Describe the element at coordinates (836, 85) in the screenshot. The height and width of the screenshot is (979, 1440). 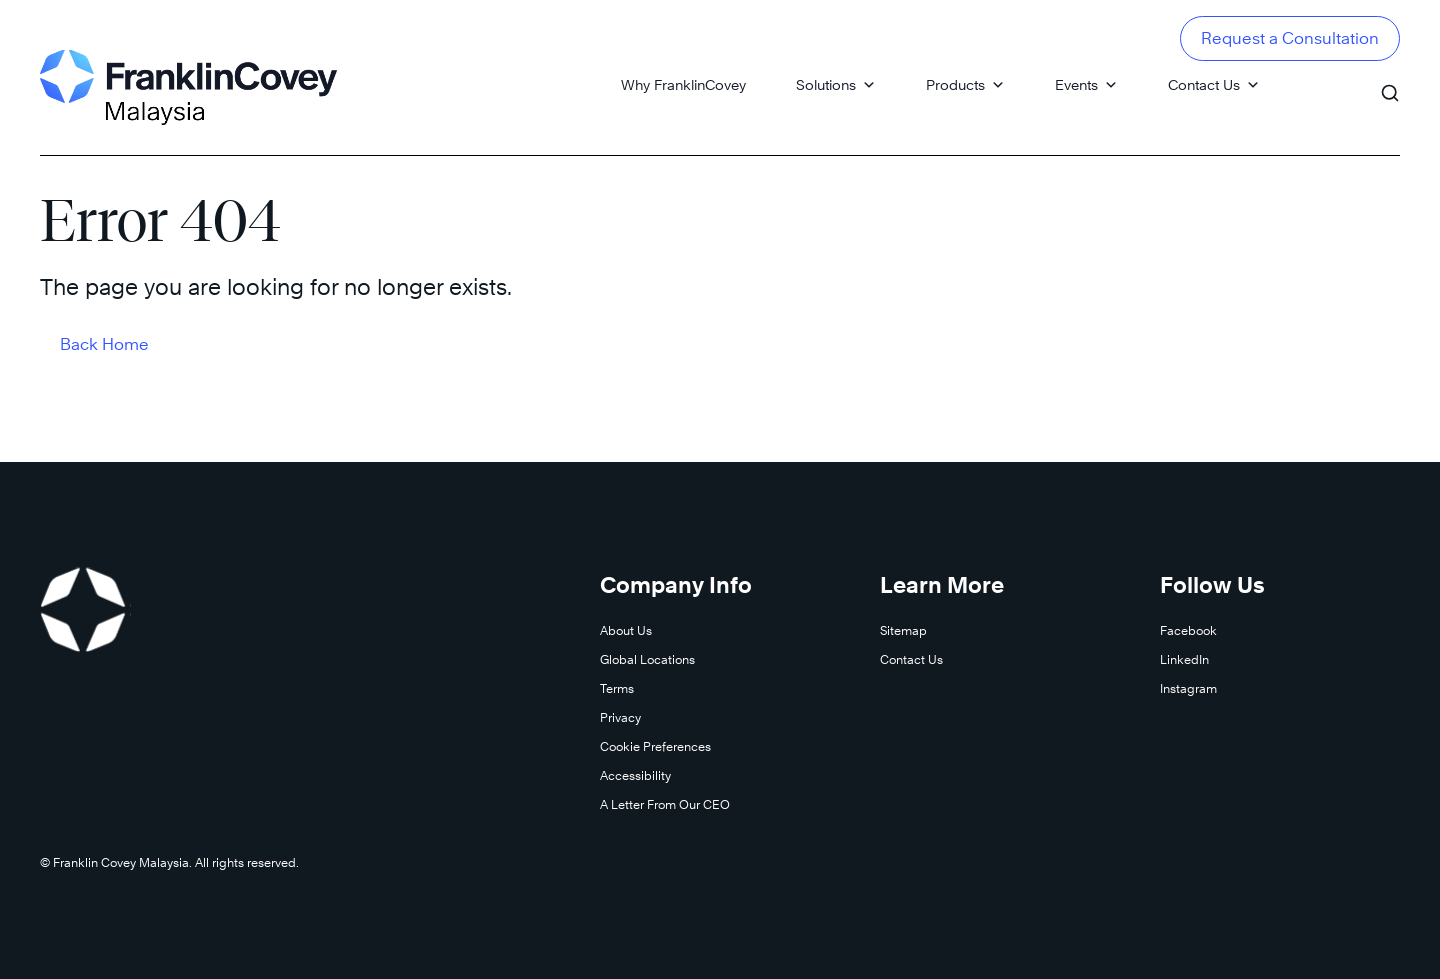
I see `Solutions` at that location.